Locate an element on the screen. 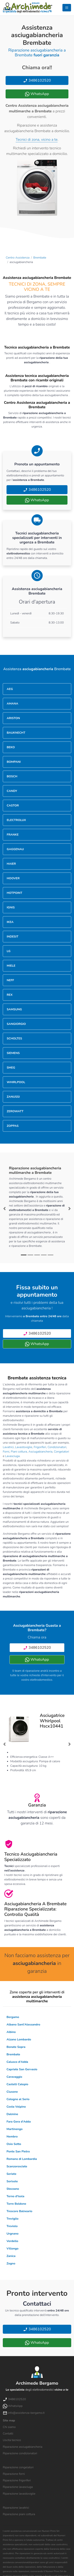 This screenshot has width=74, height=2576. Congelatori is located at coordinates (61, 1452).